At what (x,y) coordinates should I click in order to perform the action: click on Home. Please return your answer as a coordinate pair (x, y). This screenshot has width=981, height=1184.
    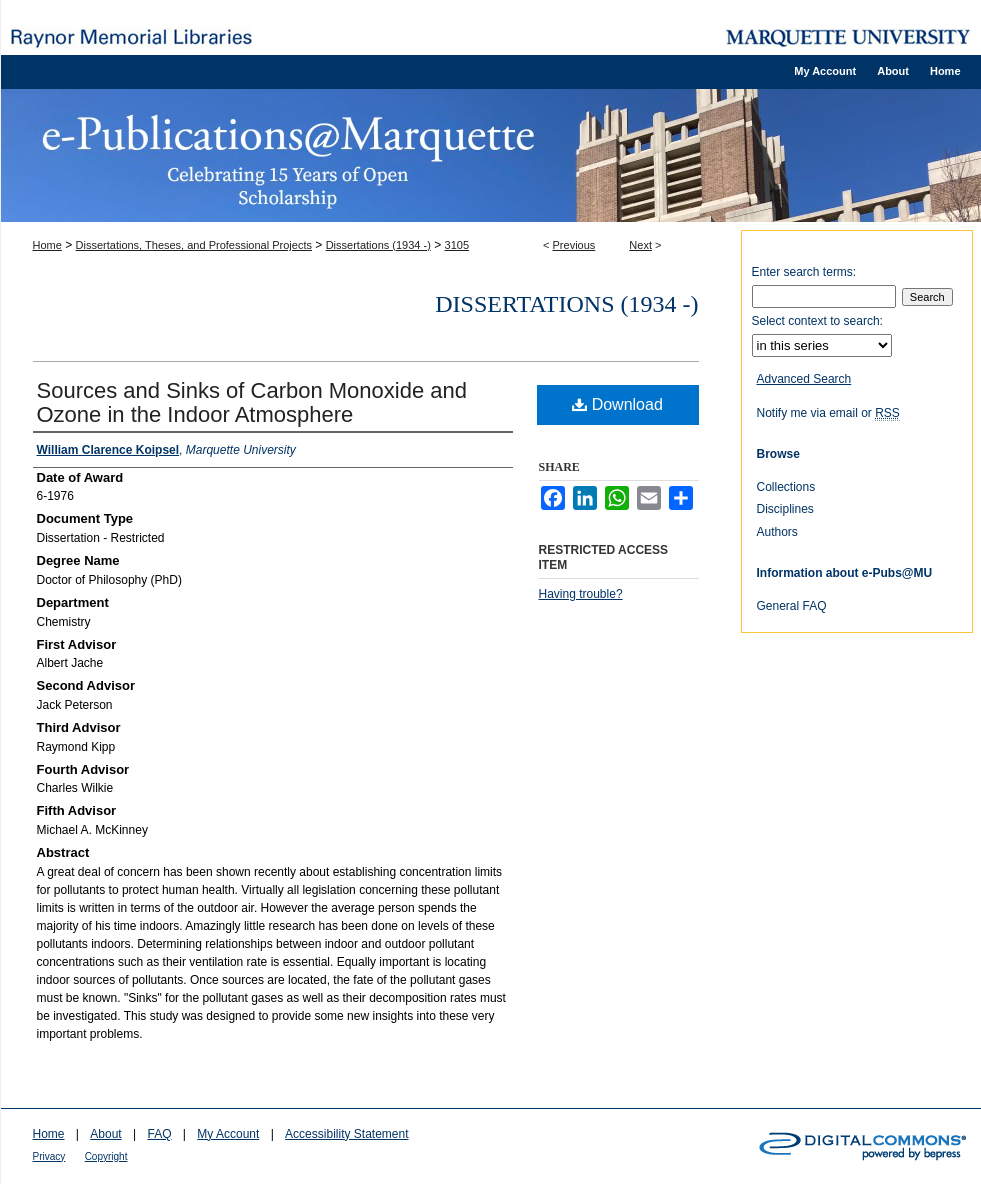
    Looking at the image, I should click on (47, 245).